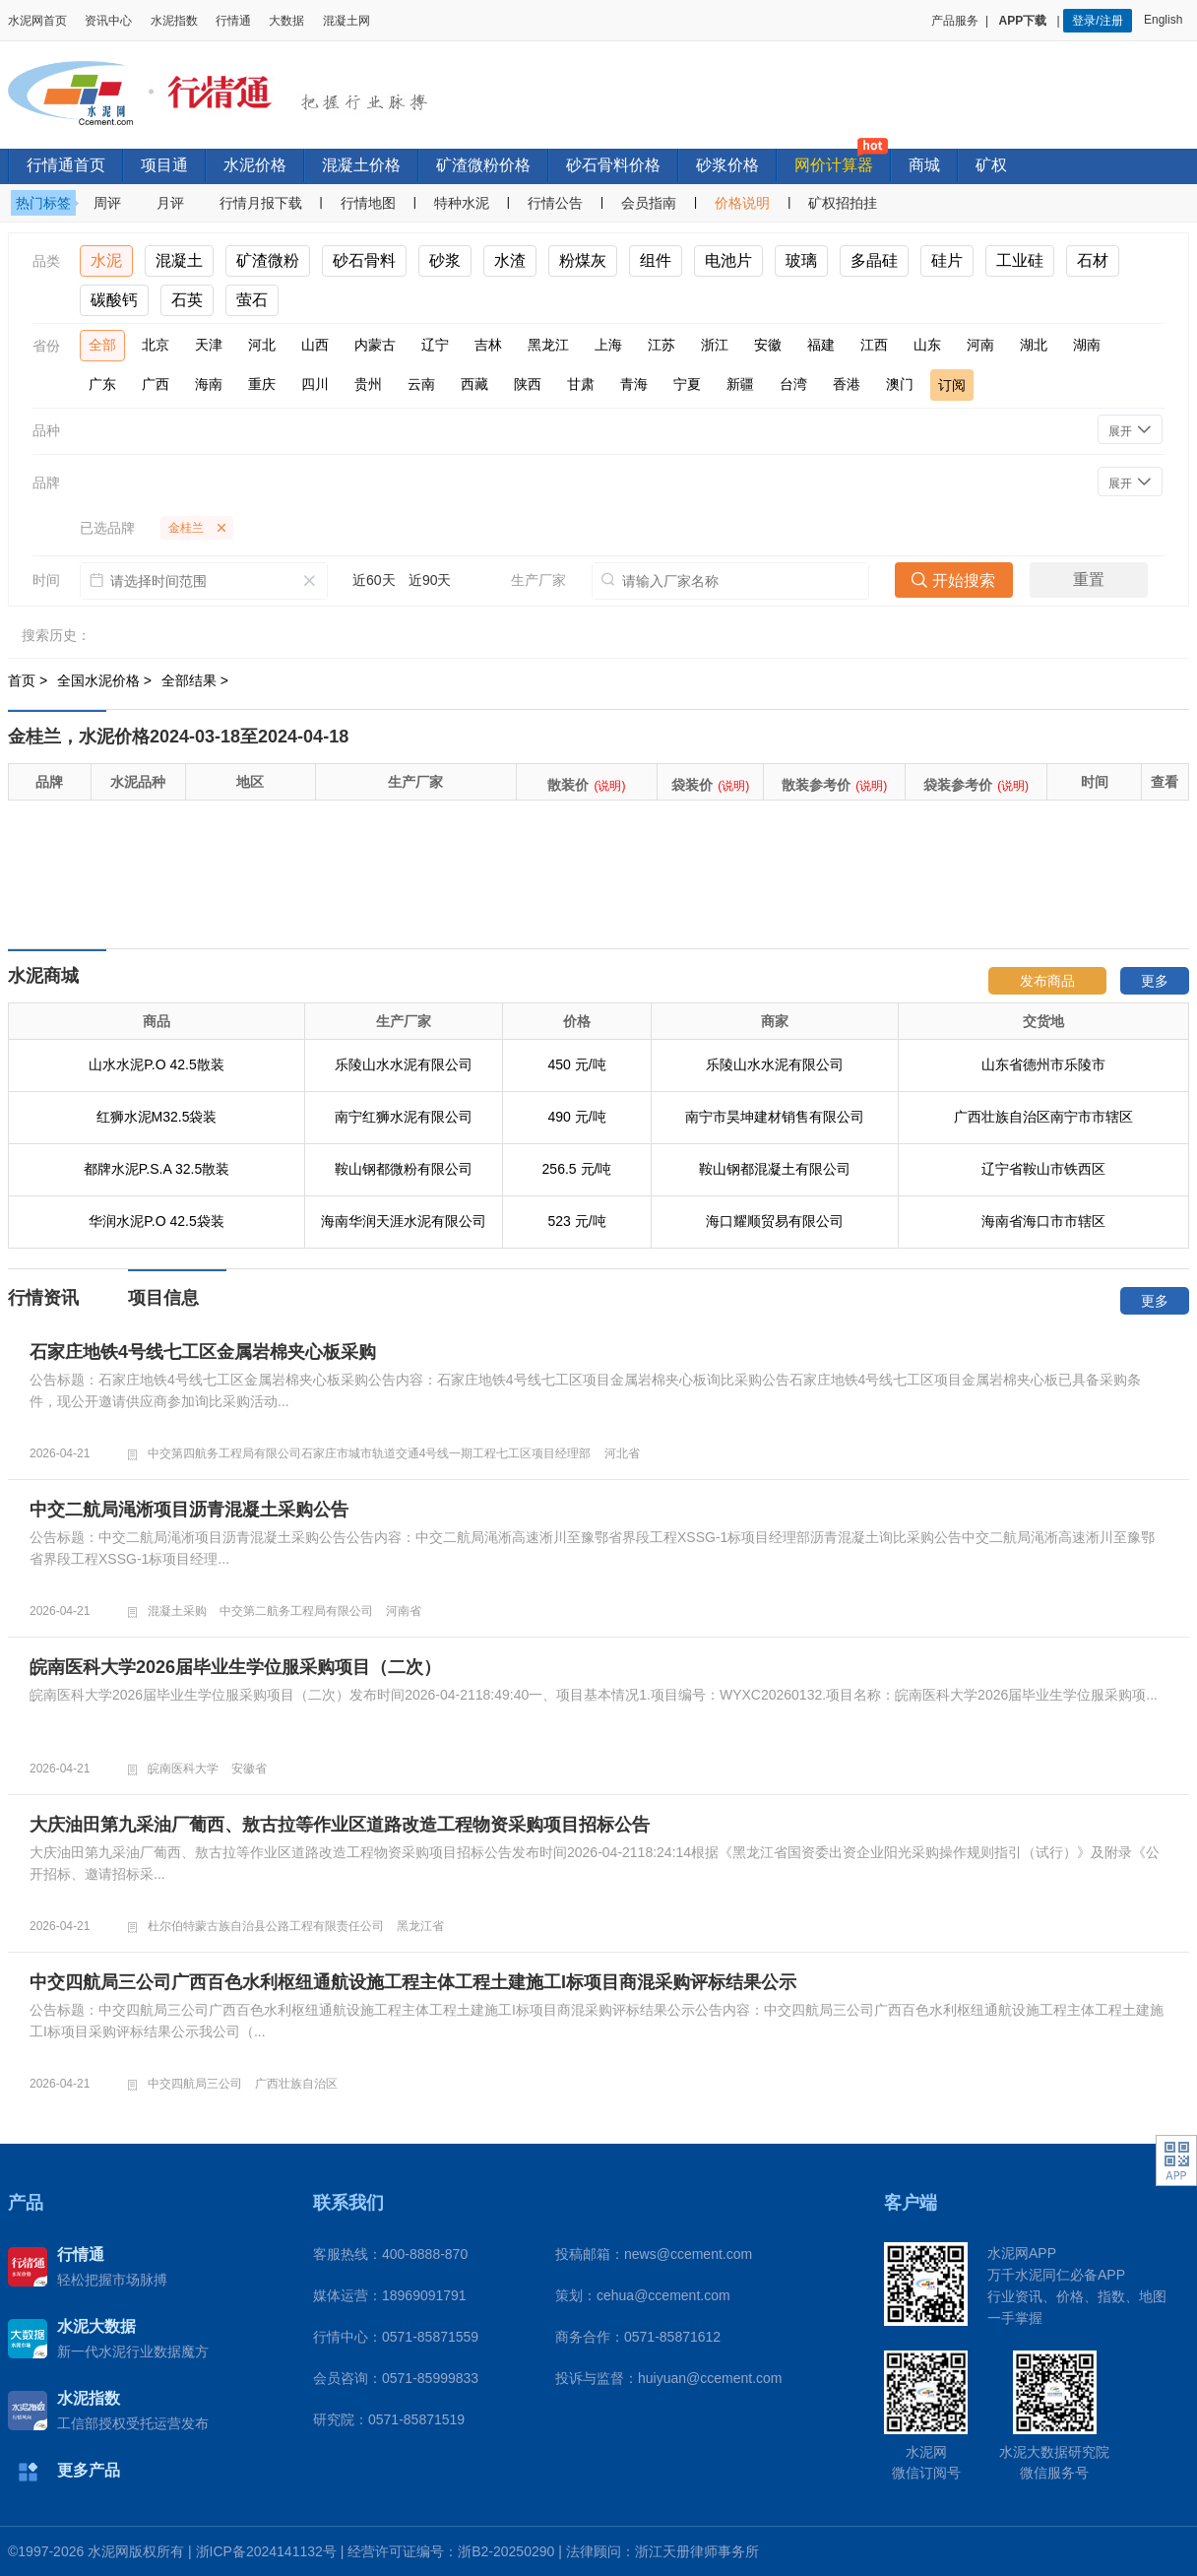 The image size is (1197, 2576). Describe the element at coordinates (254, 165) in the screenshot. I see `水泥价格` at that location.